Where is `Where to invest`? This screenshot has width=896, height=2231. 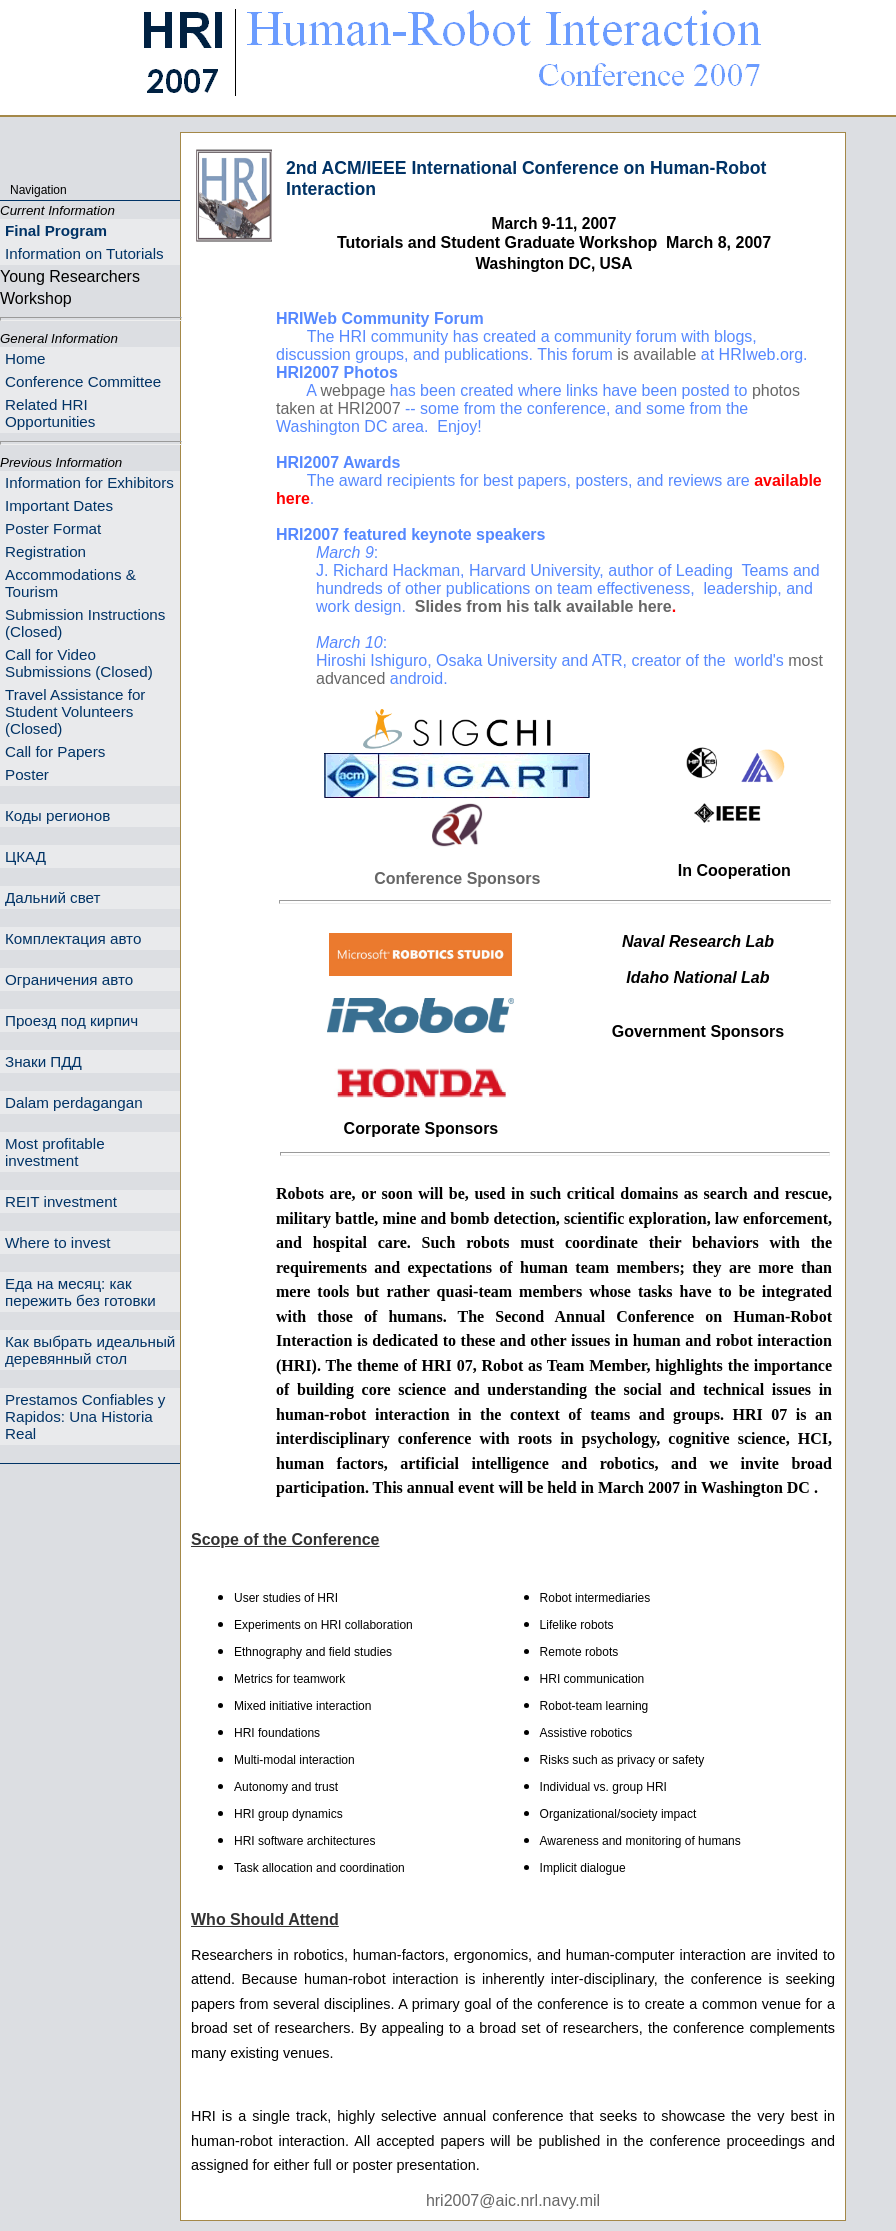 Where to invest is located at coordinates (58, 1242).